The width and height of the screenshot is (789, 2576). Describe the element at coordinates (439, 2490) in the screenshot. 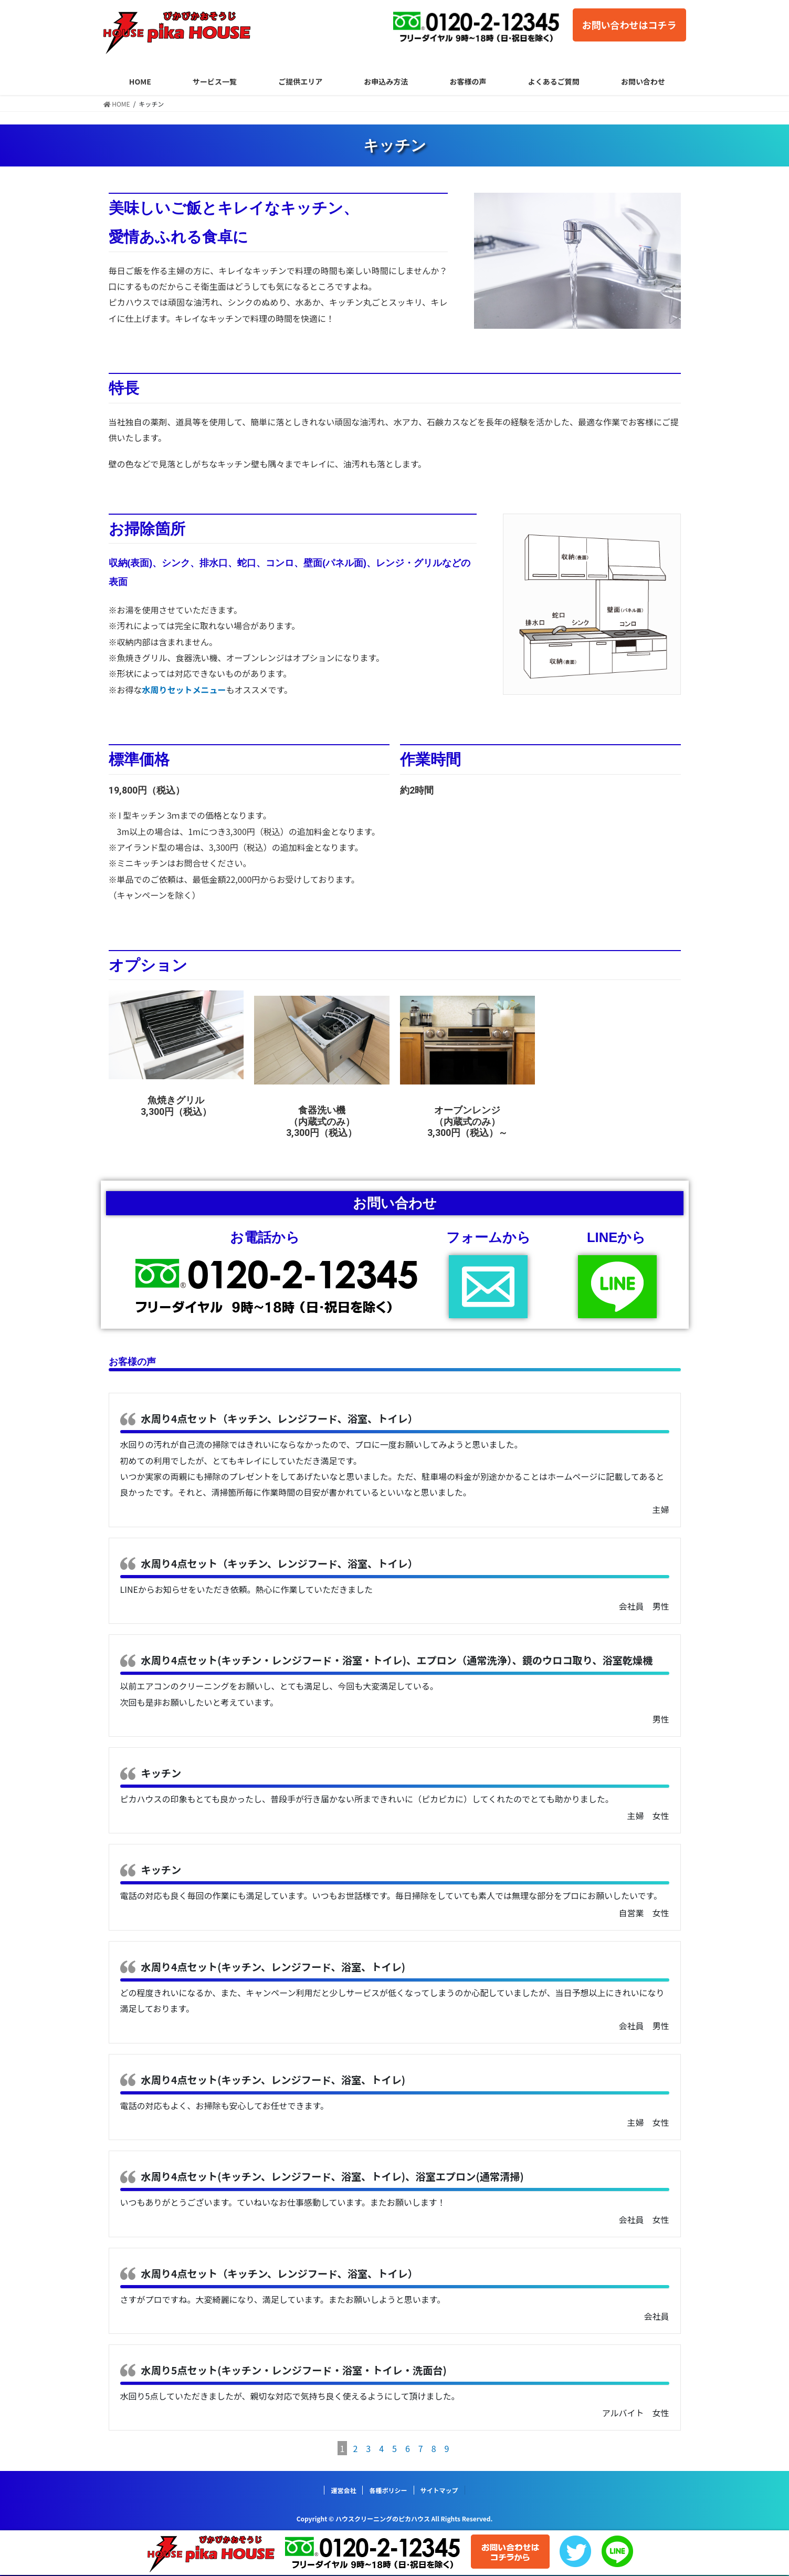

I see `サイトマップ` at that location.